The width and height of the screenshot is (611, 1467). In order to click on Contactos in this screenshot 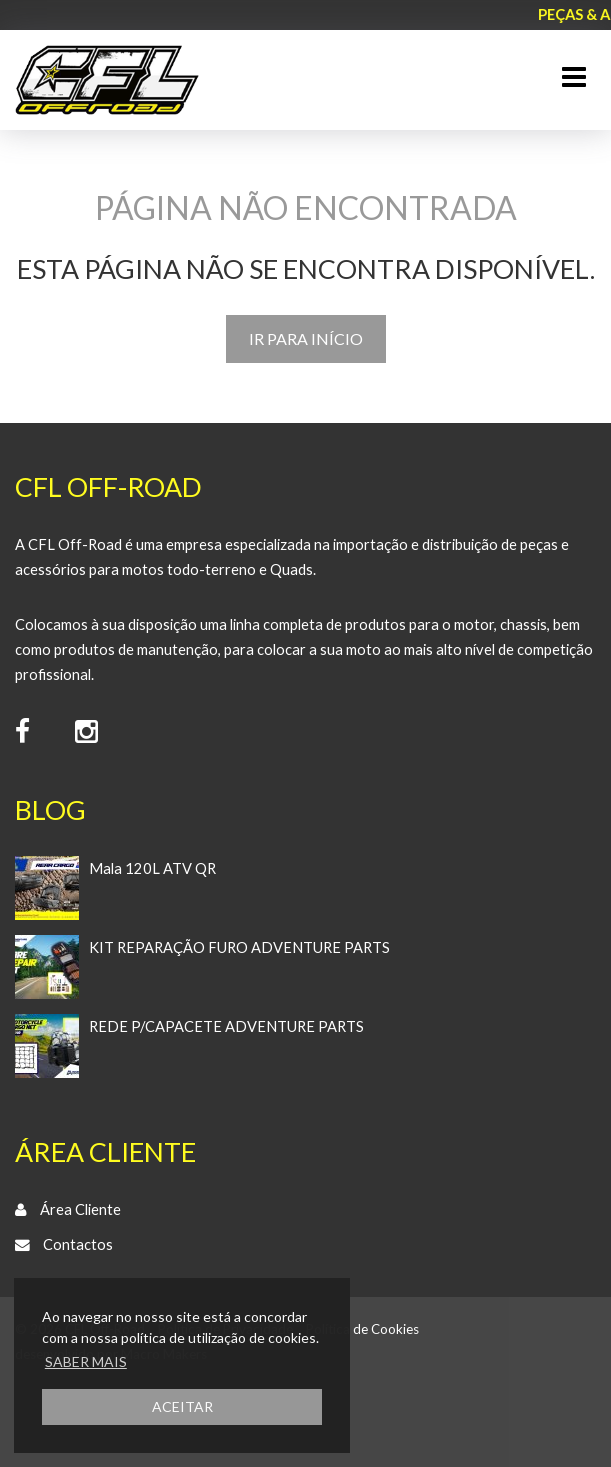, I will do `click(78, 1244)`.